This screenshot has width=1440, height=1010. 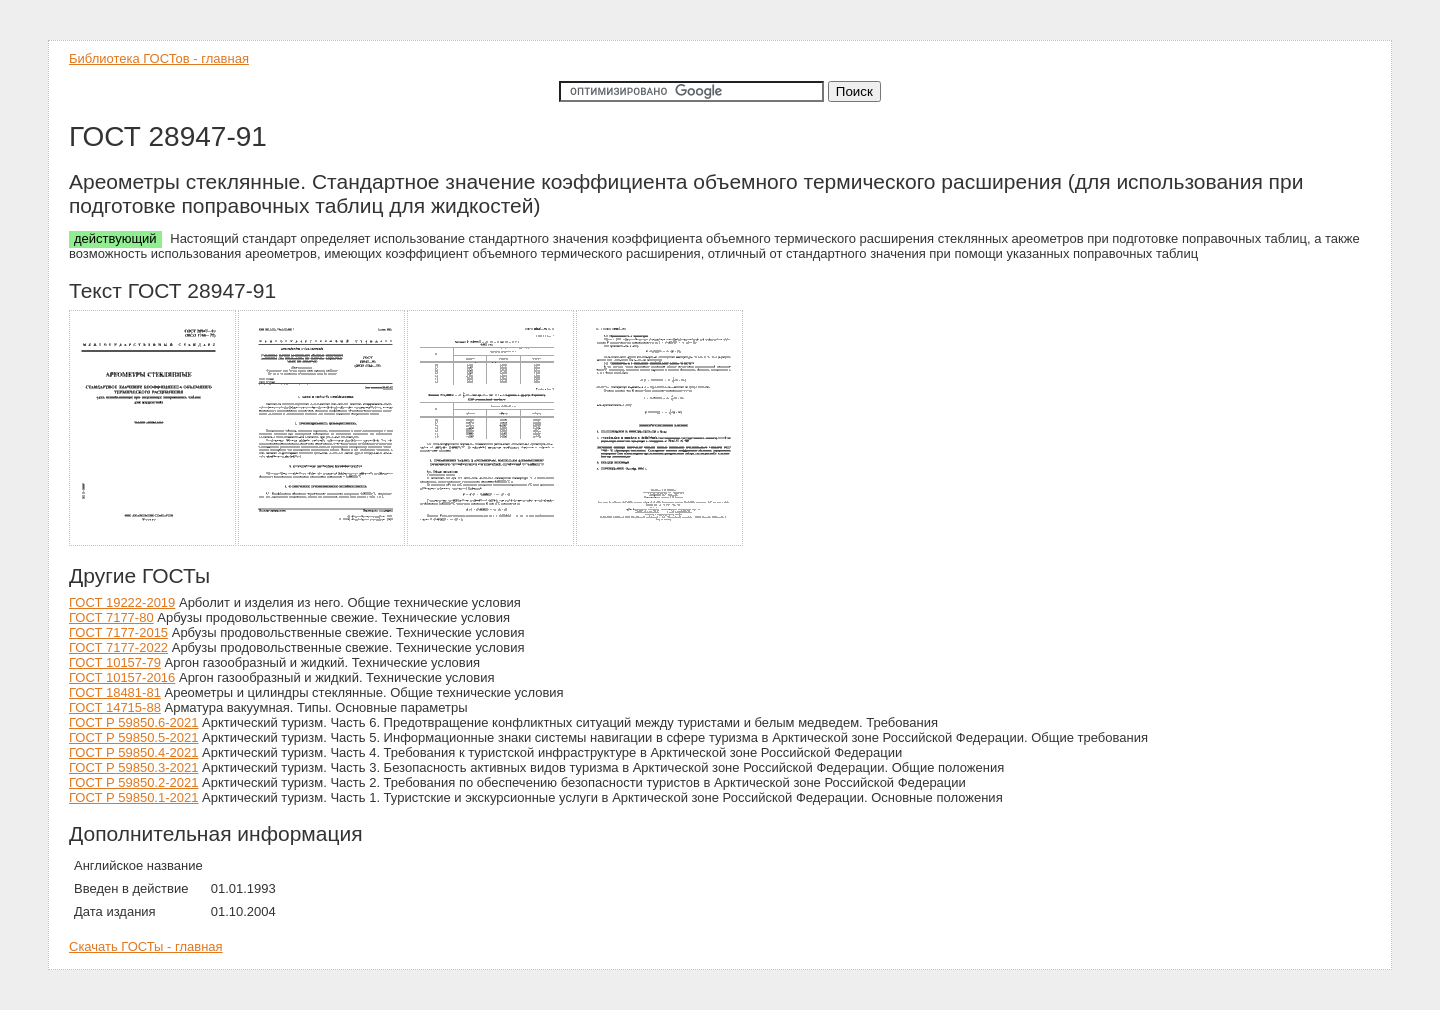 I want to click on ГОСТ 7177-80, so click(x=111, y=617).